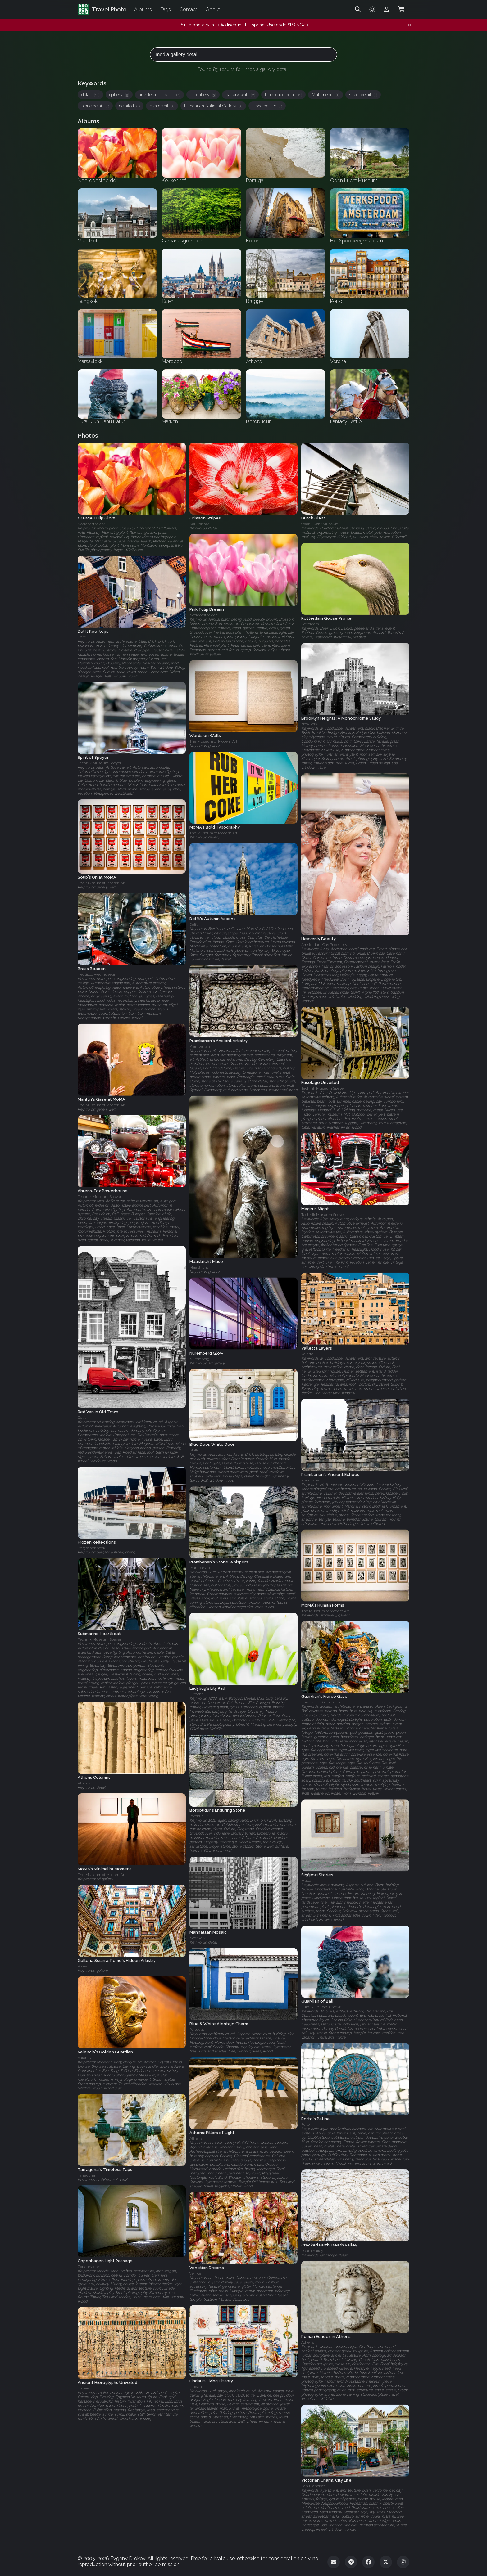 This screenshot has height=2576, width=487. What do you see at coordinates (119, 94) in the screenshot?
I see `gallery` at bounding box center [119, 94].